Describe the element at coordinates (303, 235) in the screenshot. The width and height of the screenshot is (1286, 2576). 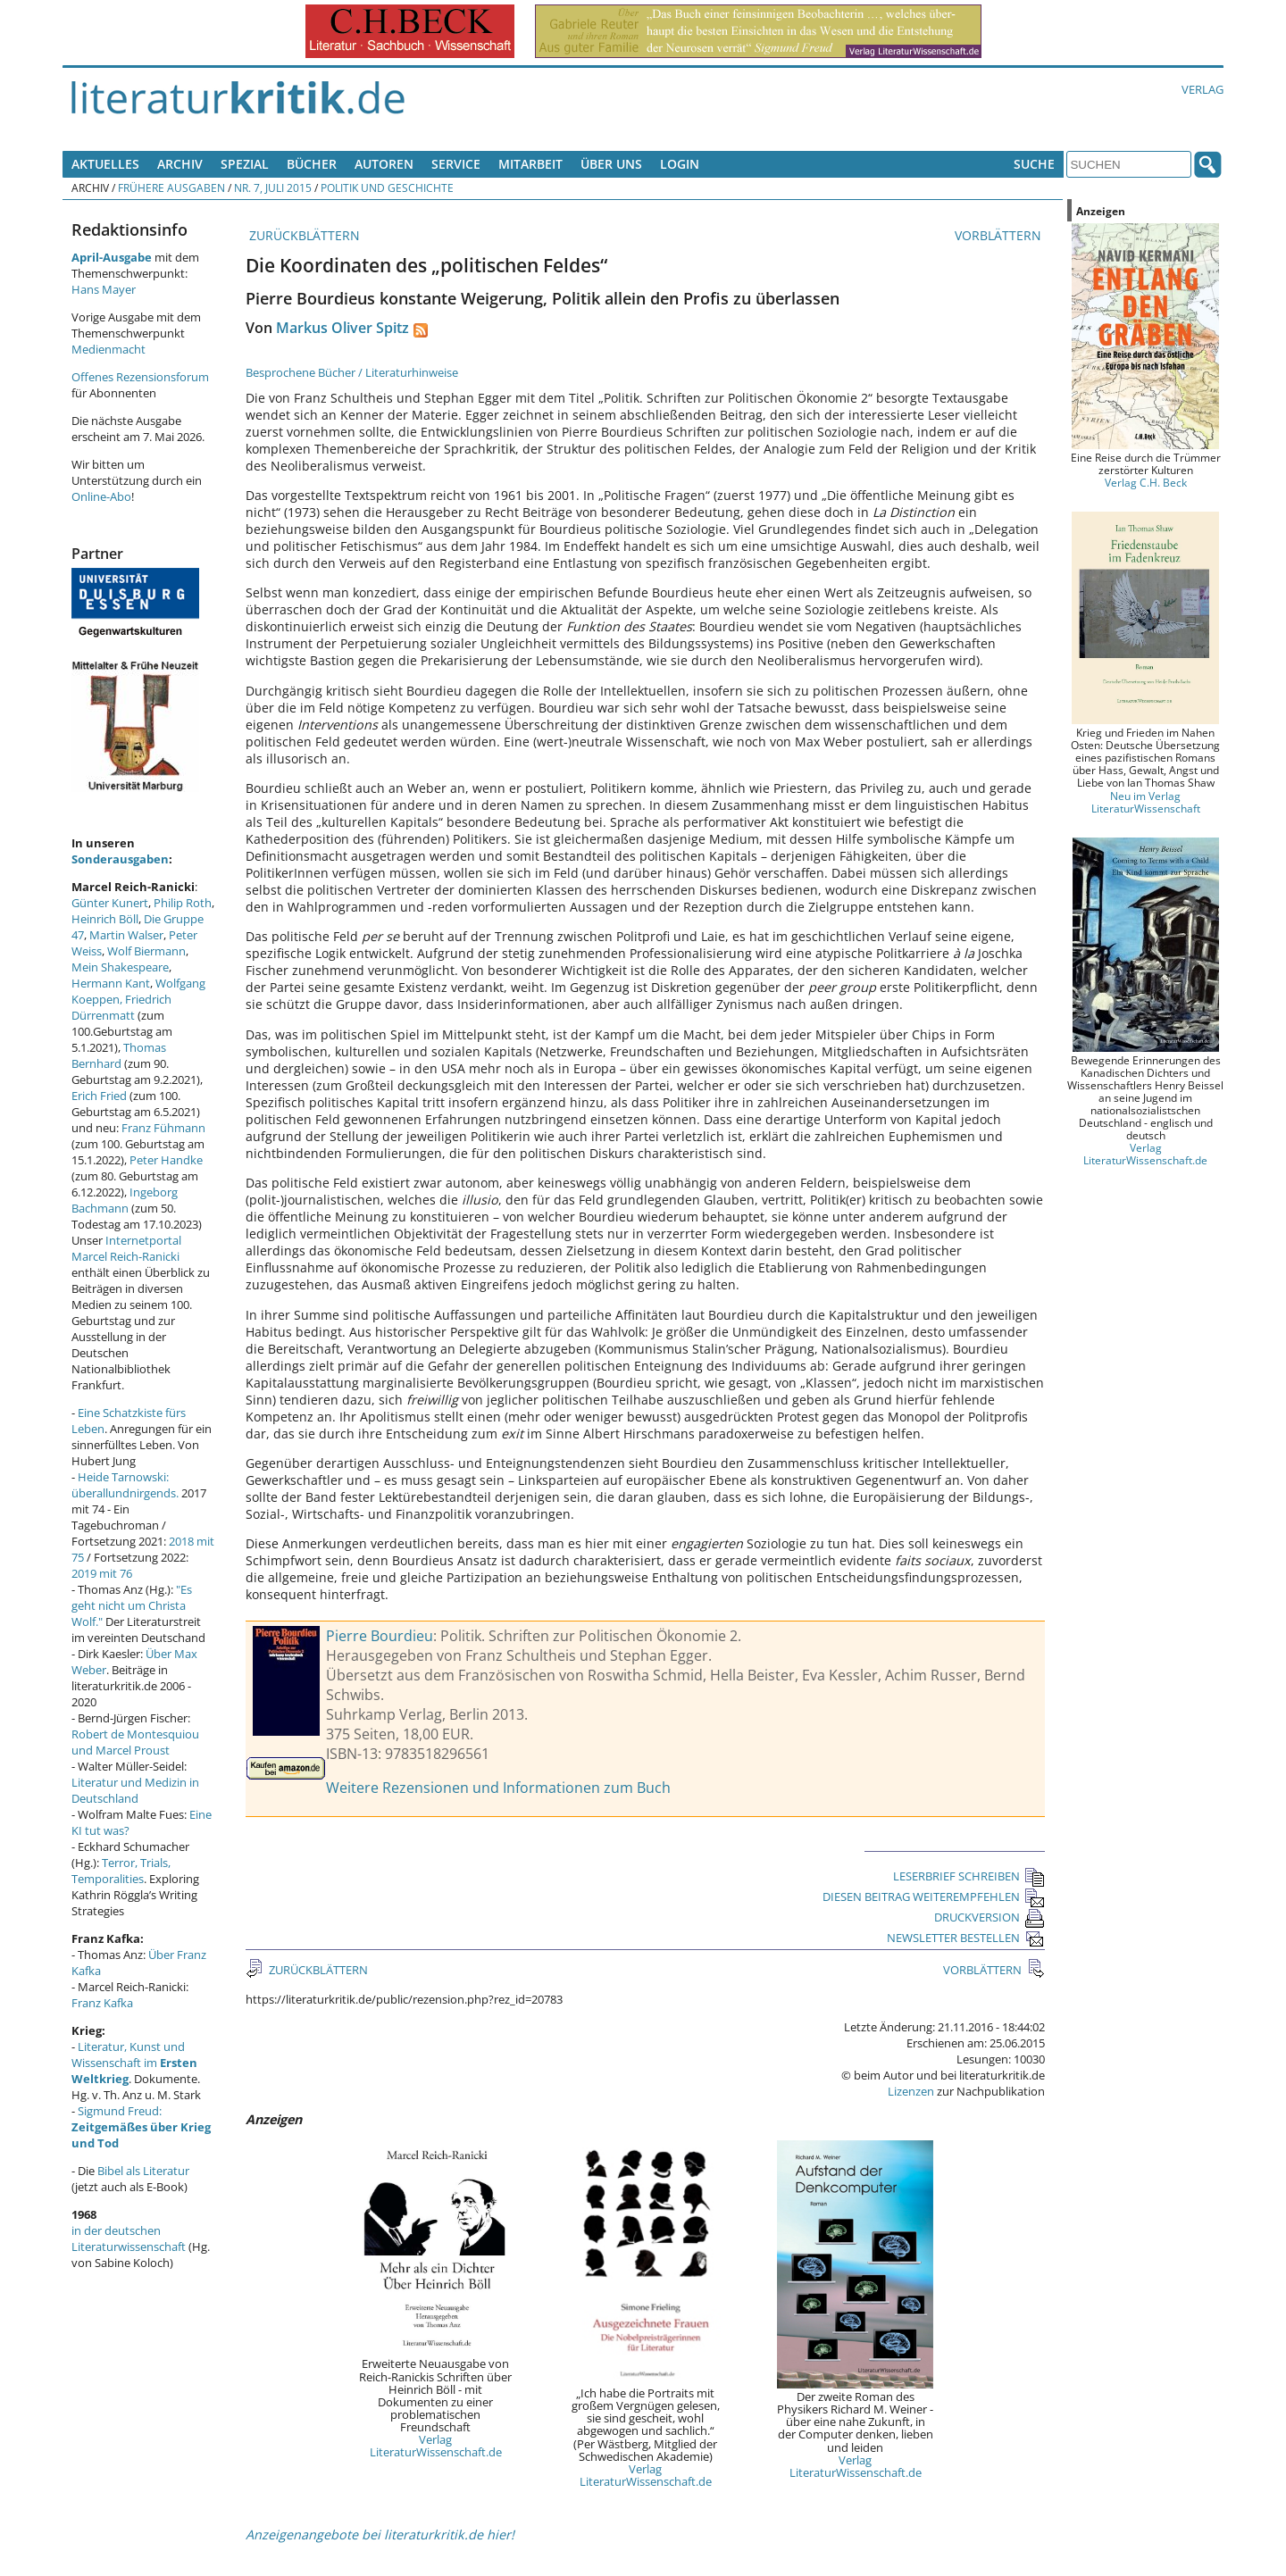
I see `ZURÜCKBLÄTTERN` at that location.